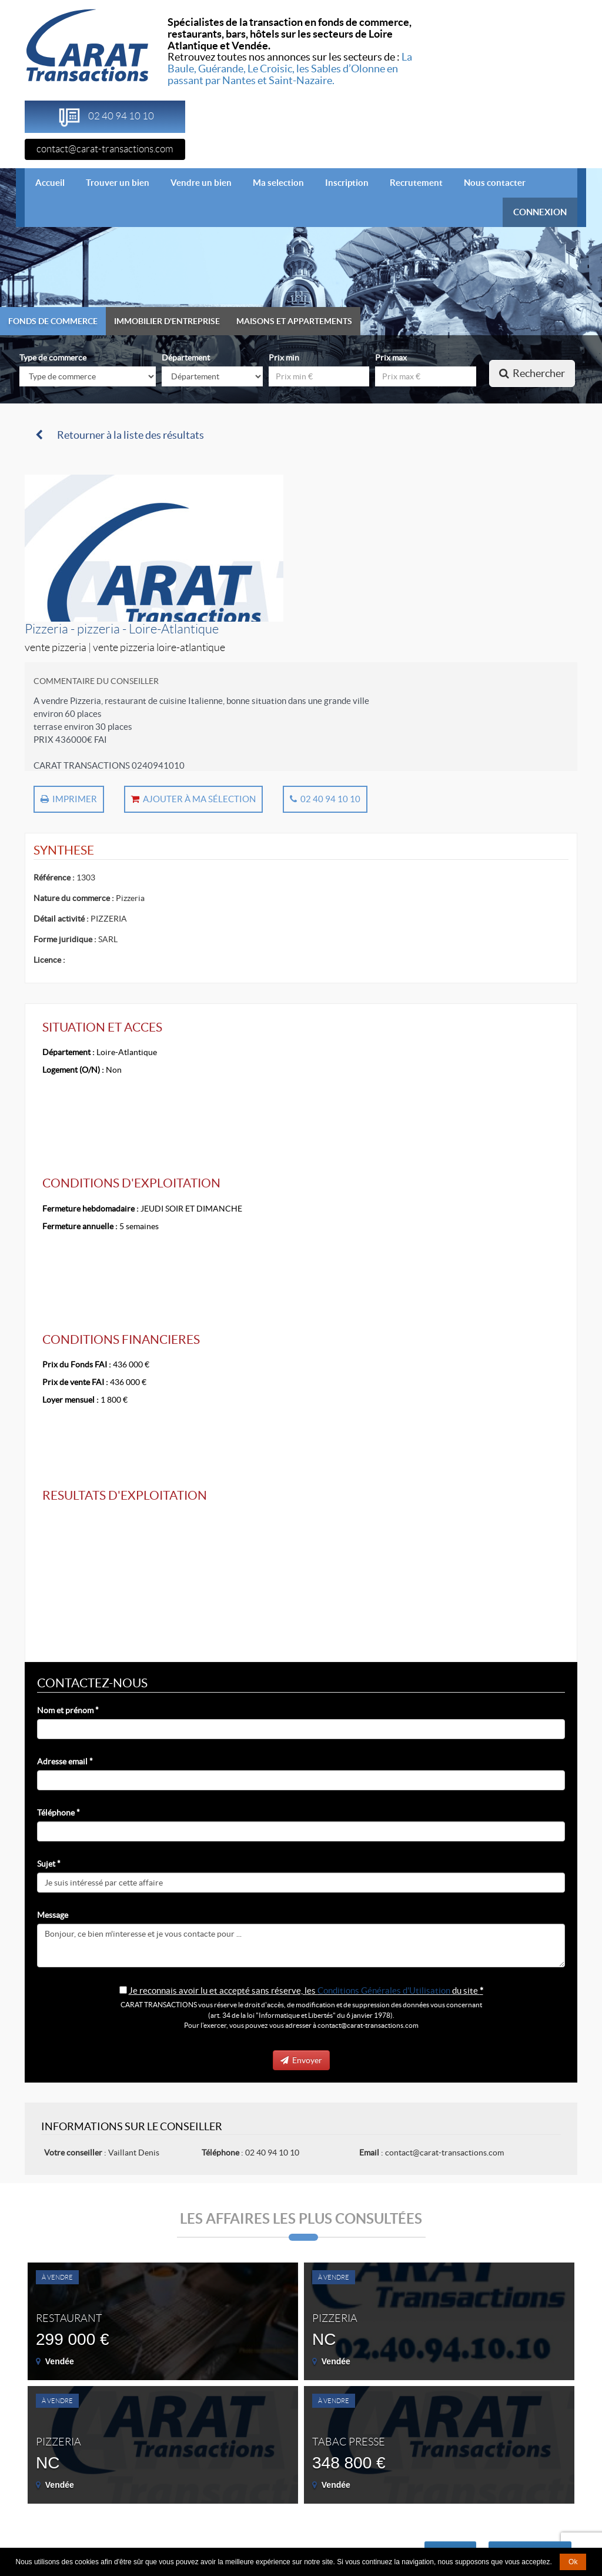  Describe the element at coordinates (495, 183) in the screenshot. I see `Nous contacter` at that location.